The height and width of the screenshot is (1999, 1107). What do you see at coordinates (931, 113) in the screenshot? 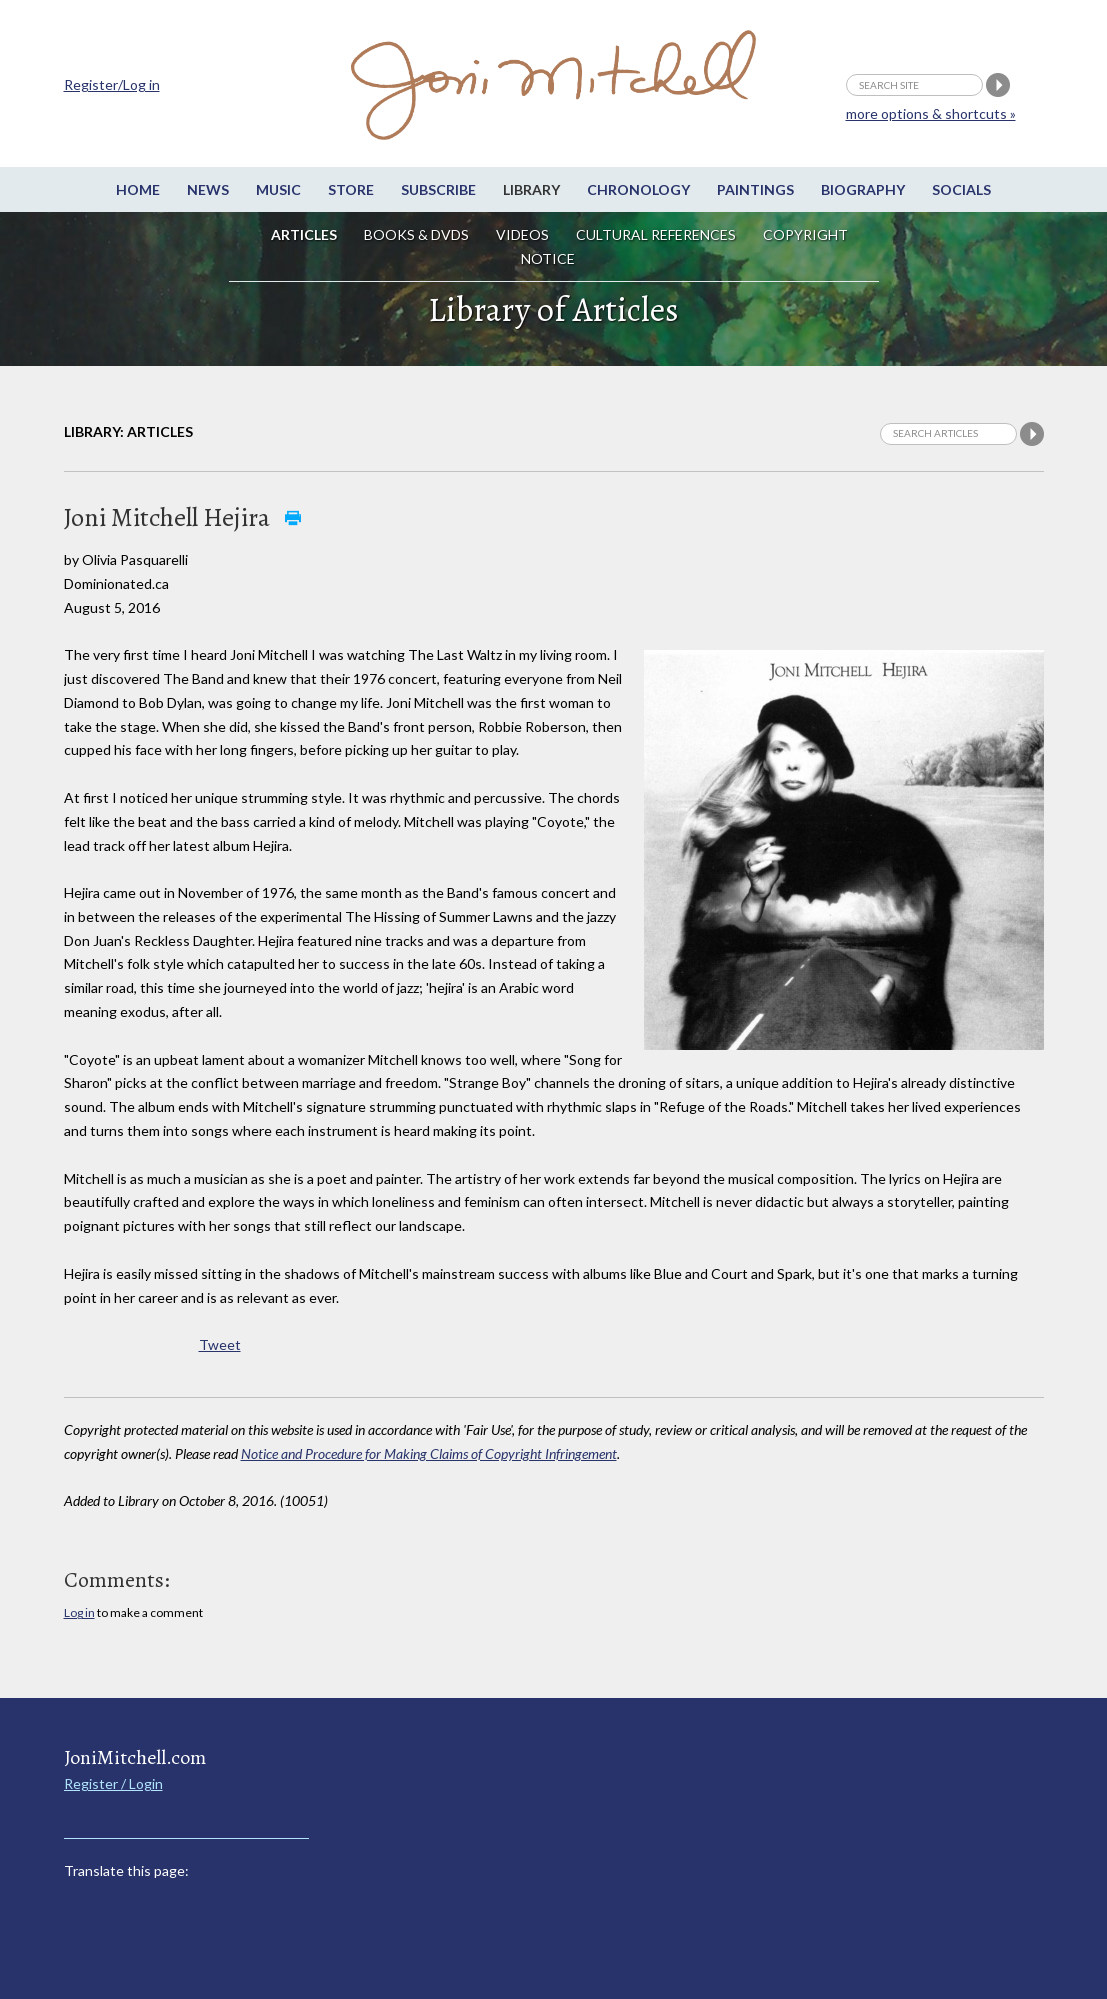
I see `more options & shortcuts »` at bounding box center [931, 113].